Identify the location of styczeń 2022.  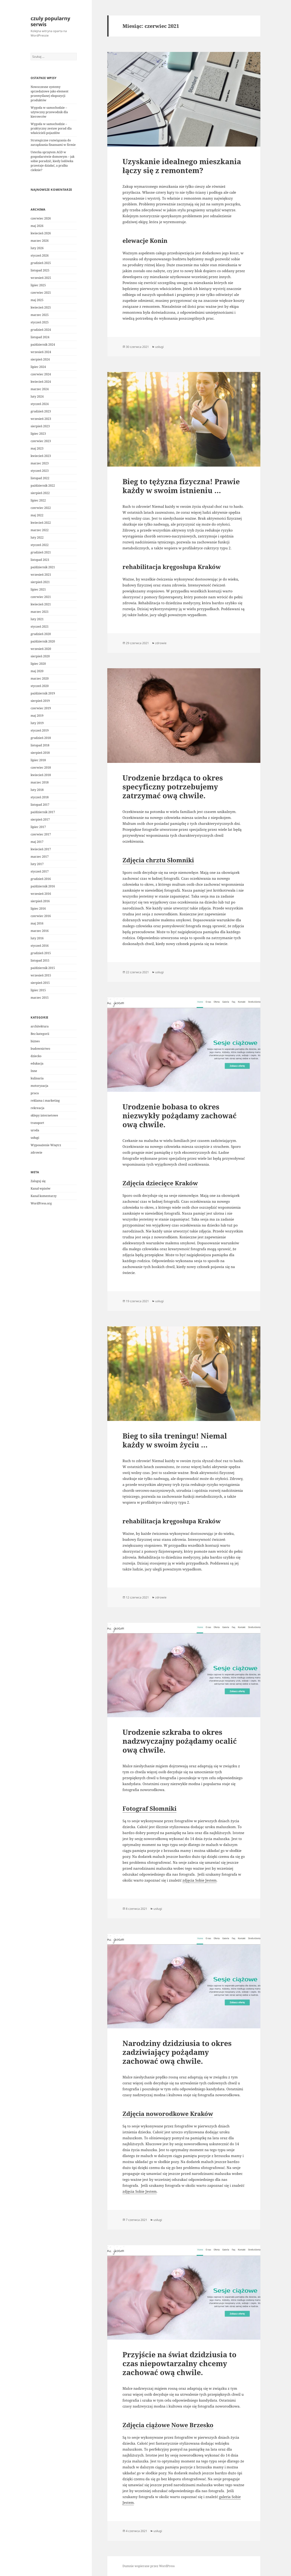
(40, 545).